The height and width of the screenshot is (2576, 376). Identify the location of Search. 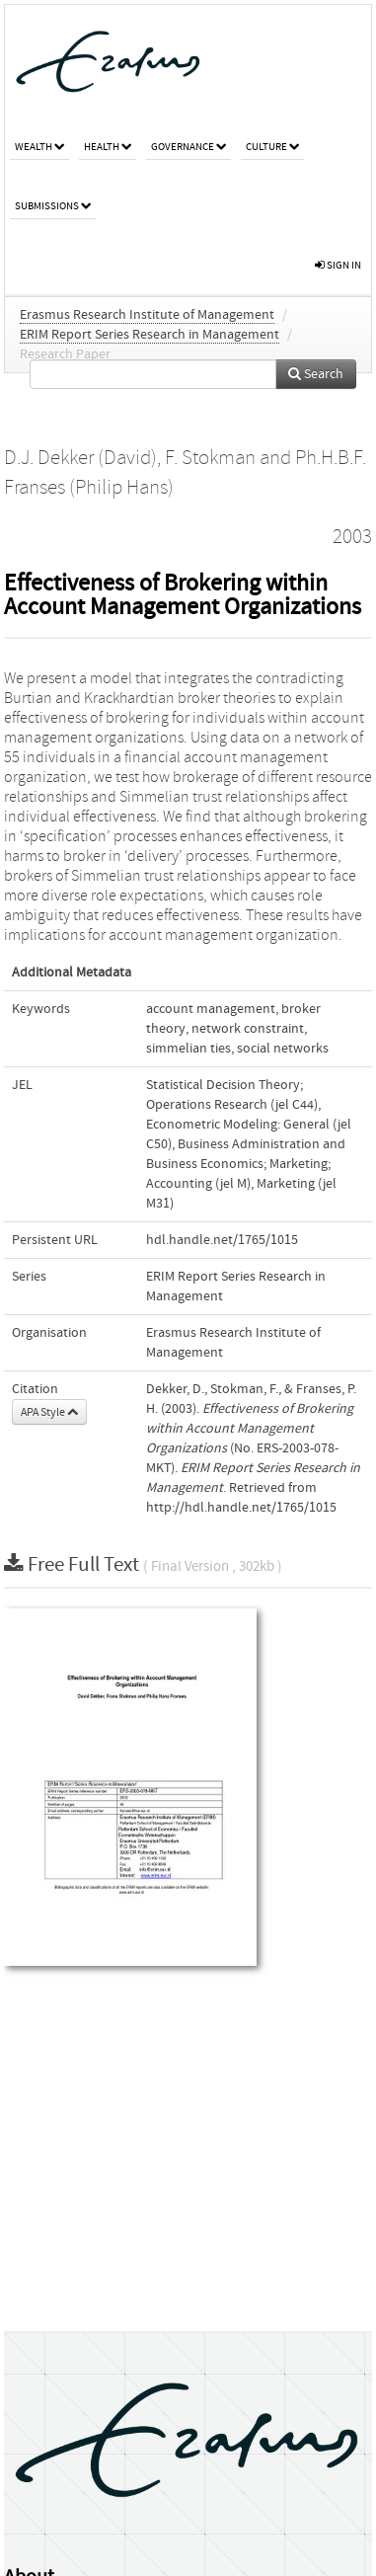
(315, 374).